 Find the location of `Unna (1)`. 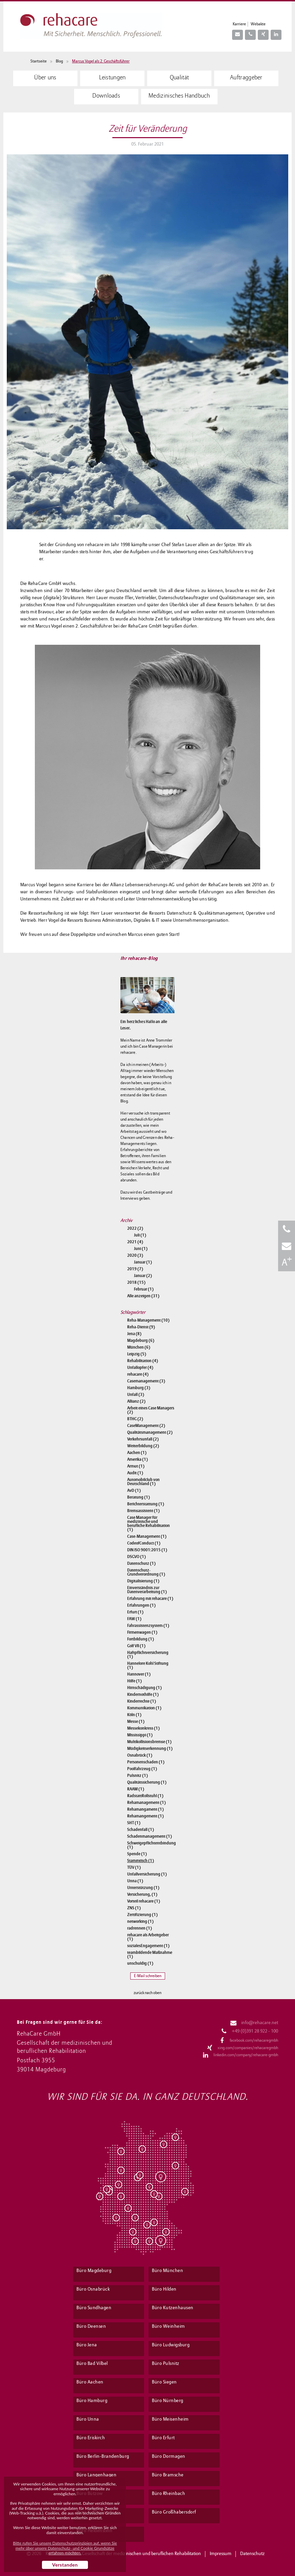

Unna (1) is located at coordinates (135, 1881).